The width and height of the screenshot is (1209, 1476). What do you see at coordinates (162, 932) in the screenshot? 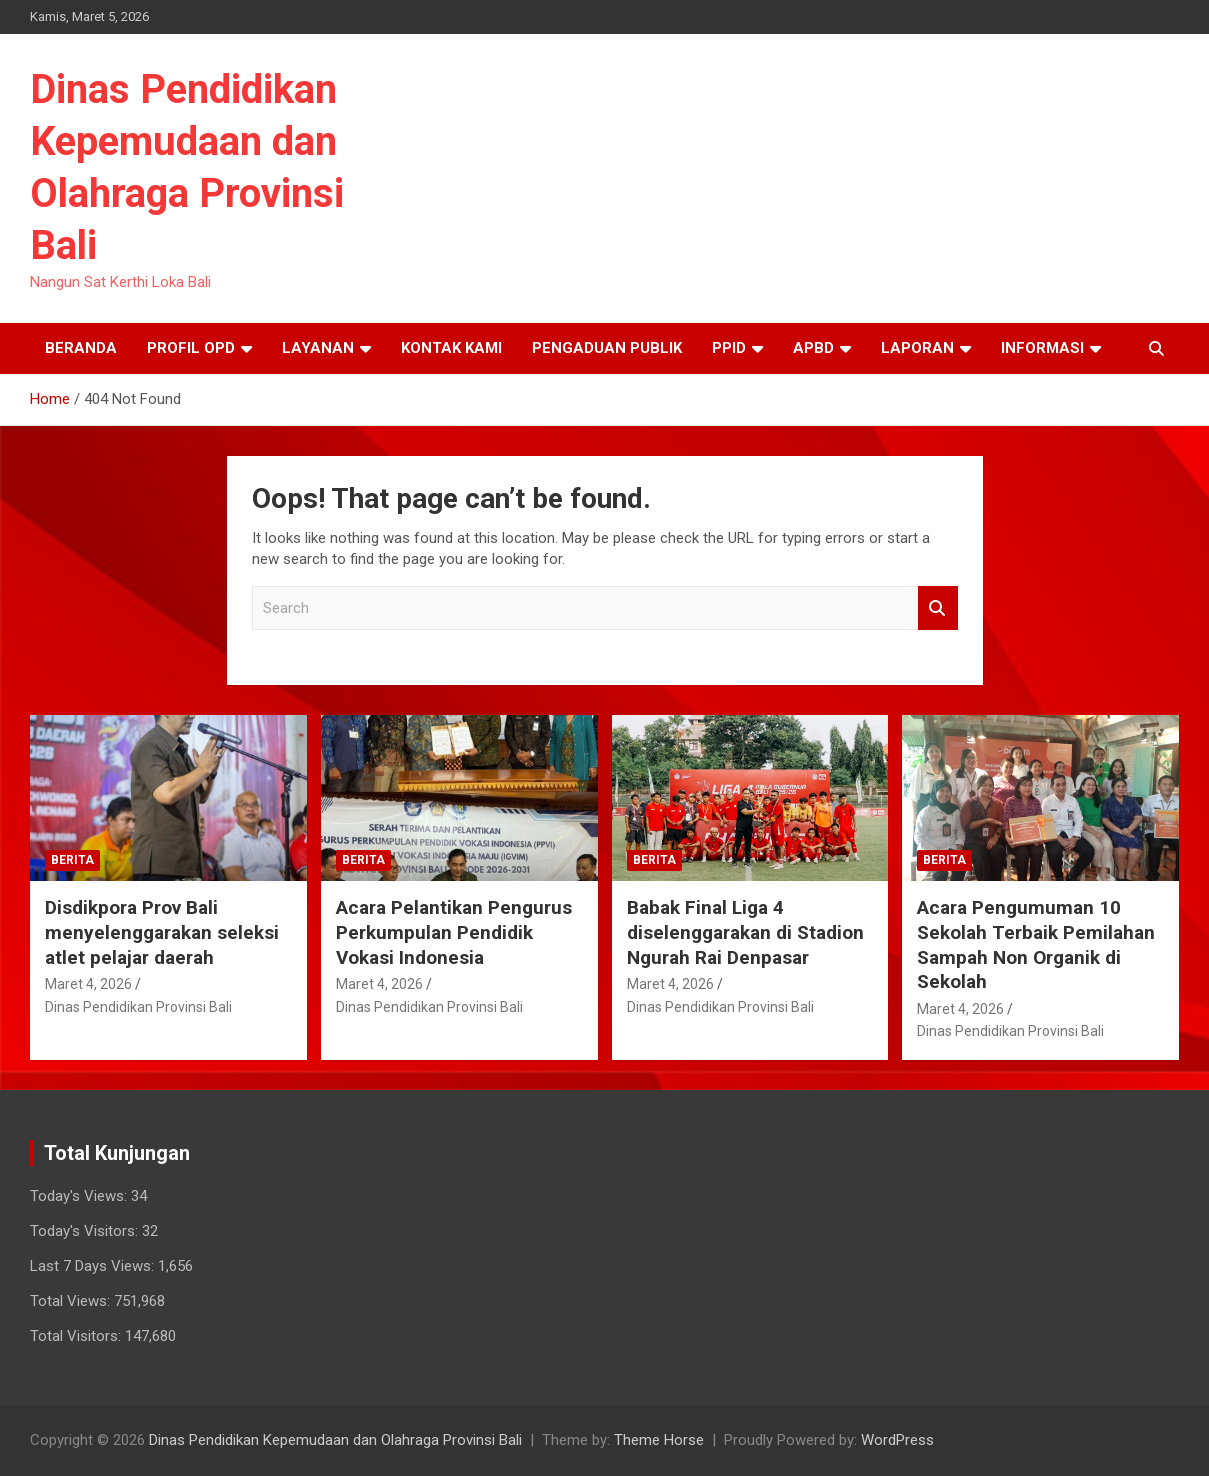
I see `Disdikpora Prov Bali menyelenggarakan seleksi atlet pelajar daerah` at bounding box center [162, 932].